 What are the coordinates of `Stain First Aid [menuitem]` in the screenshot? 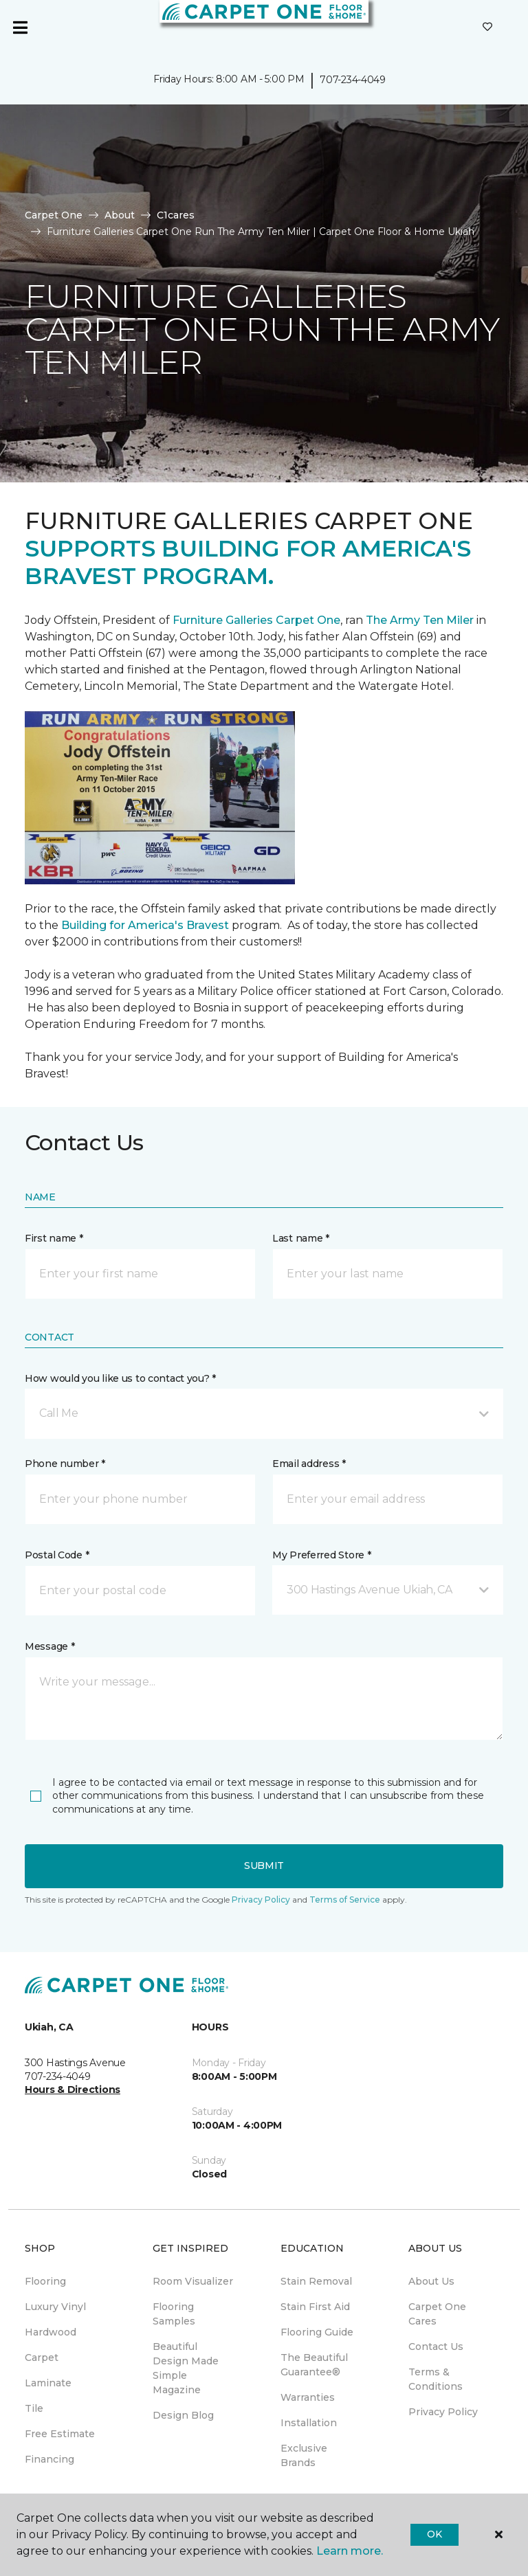 It's located at (315, 2306).